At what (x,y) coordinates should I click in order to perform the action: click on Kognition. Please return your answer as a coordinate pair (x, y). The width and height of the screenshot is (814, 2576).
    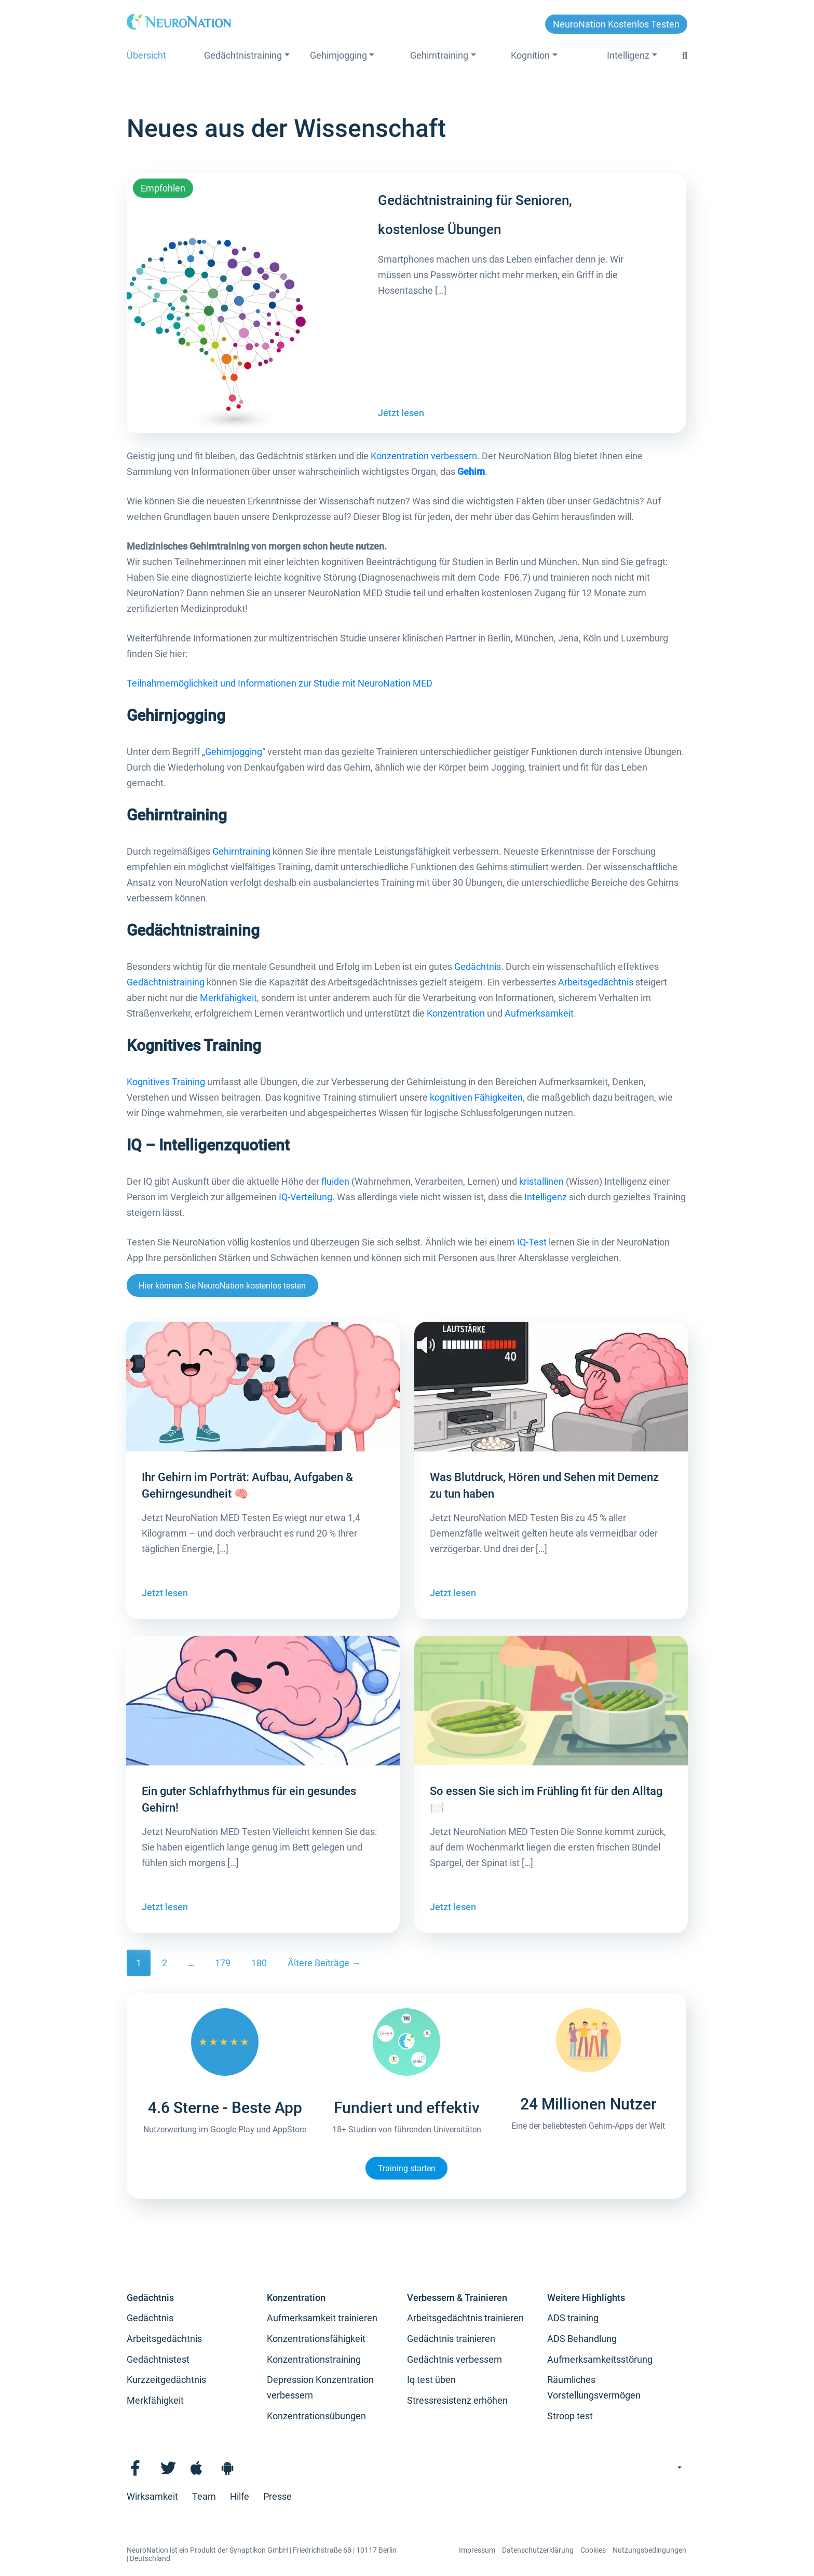
    Looking at the image, I should click on (530, 55).